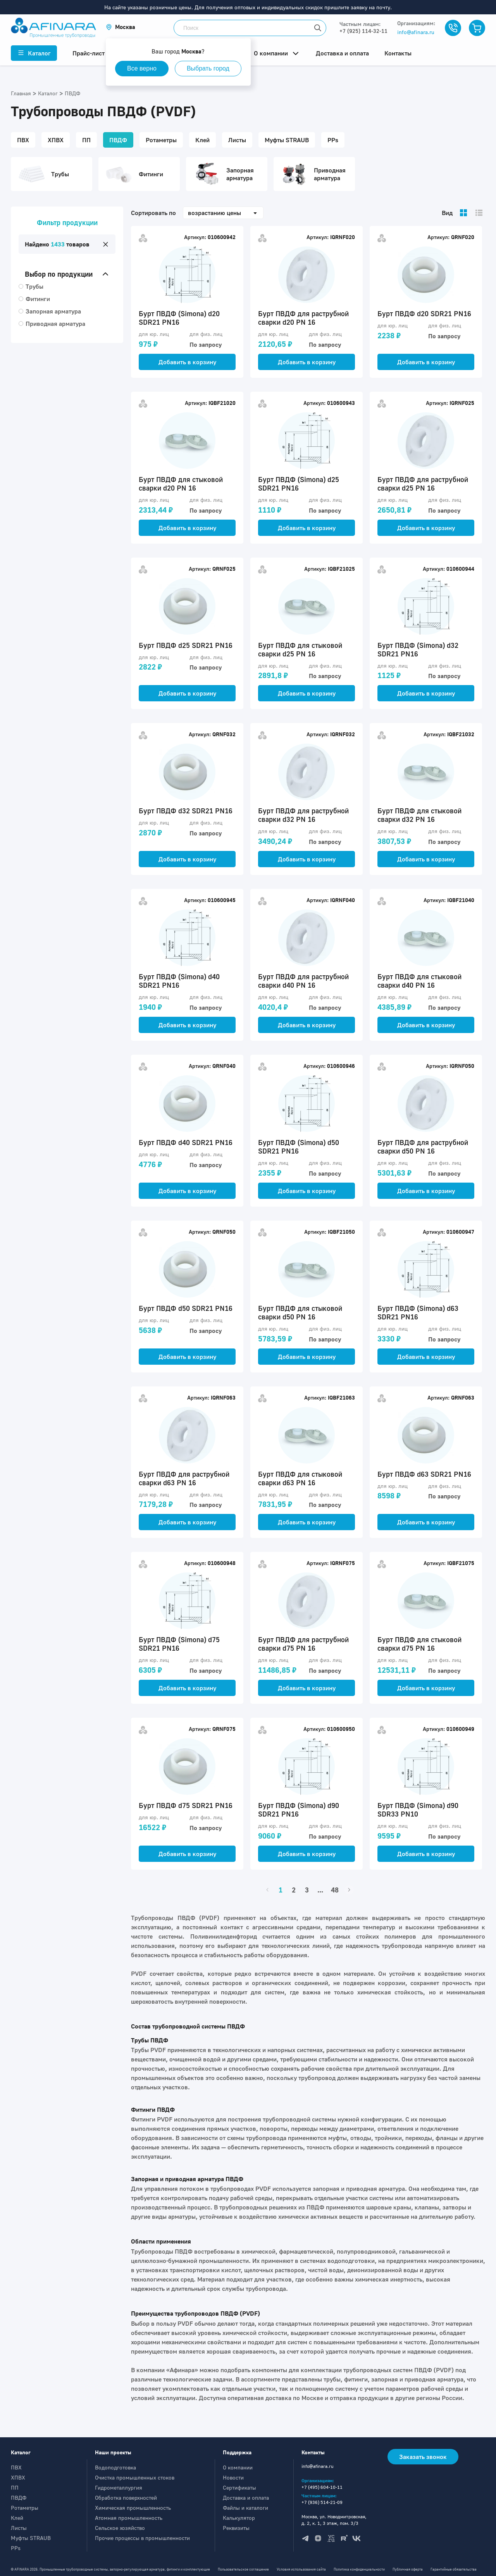  Describe the element at coordinates (233, 2477) in the screenshot. I see `Новости` at that location.